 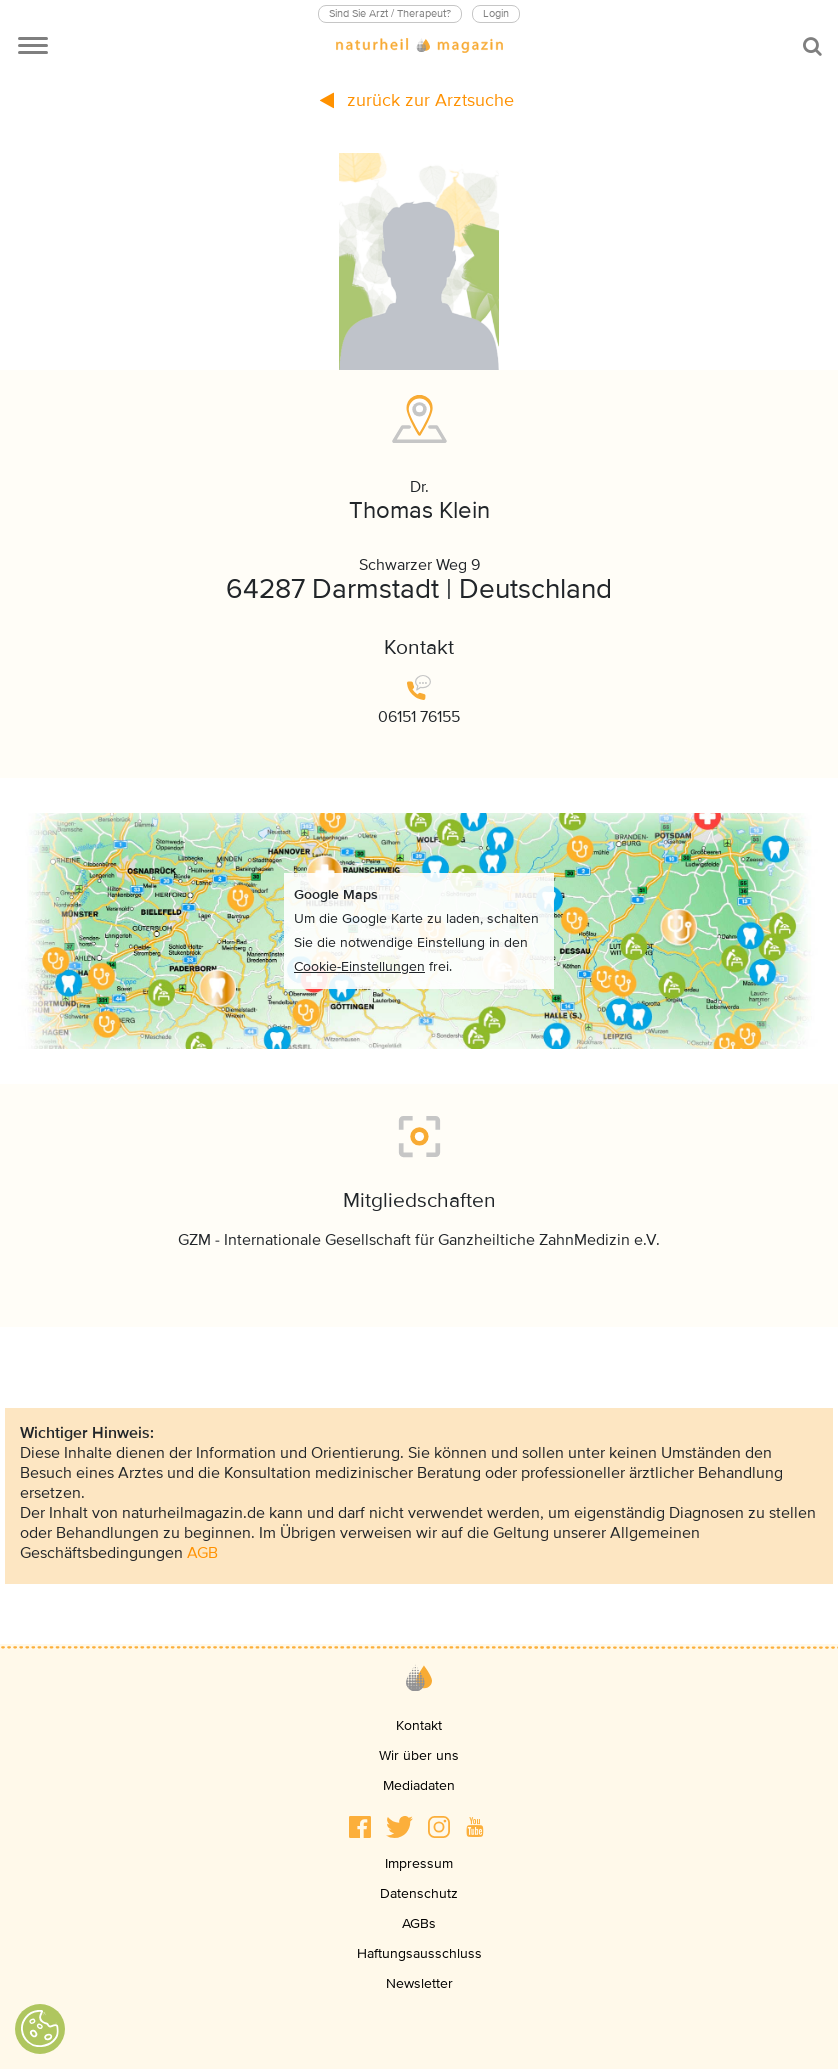 I want to click on AGB, so click(x=202, y=1553).